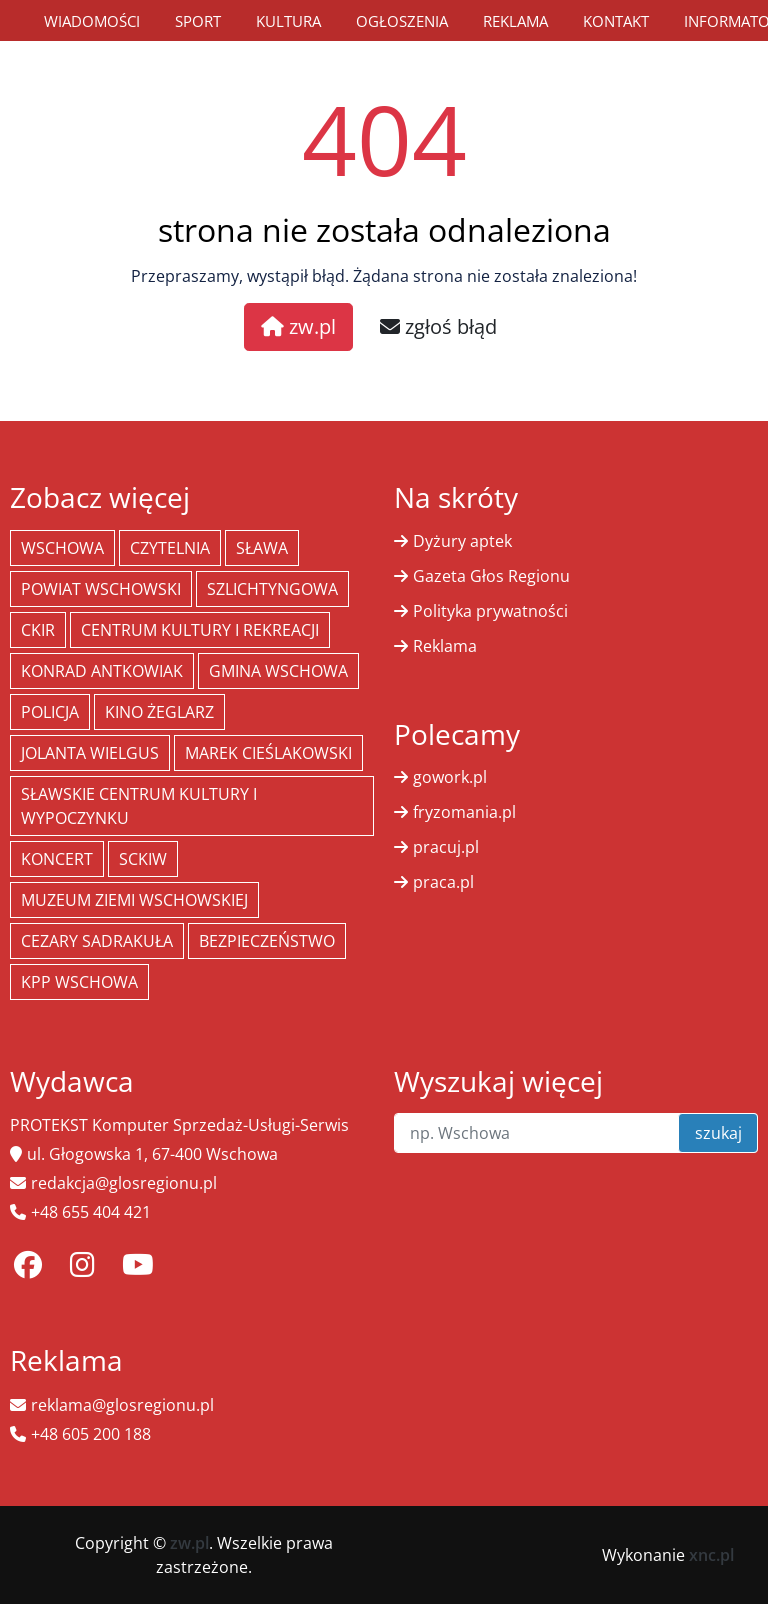  Describe the element at coordinates (443, 882) in the screenshot. I see `praca.pl` at that location.